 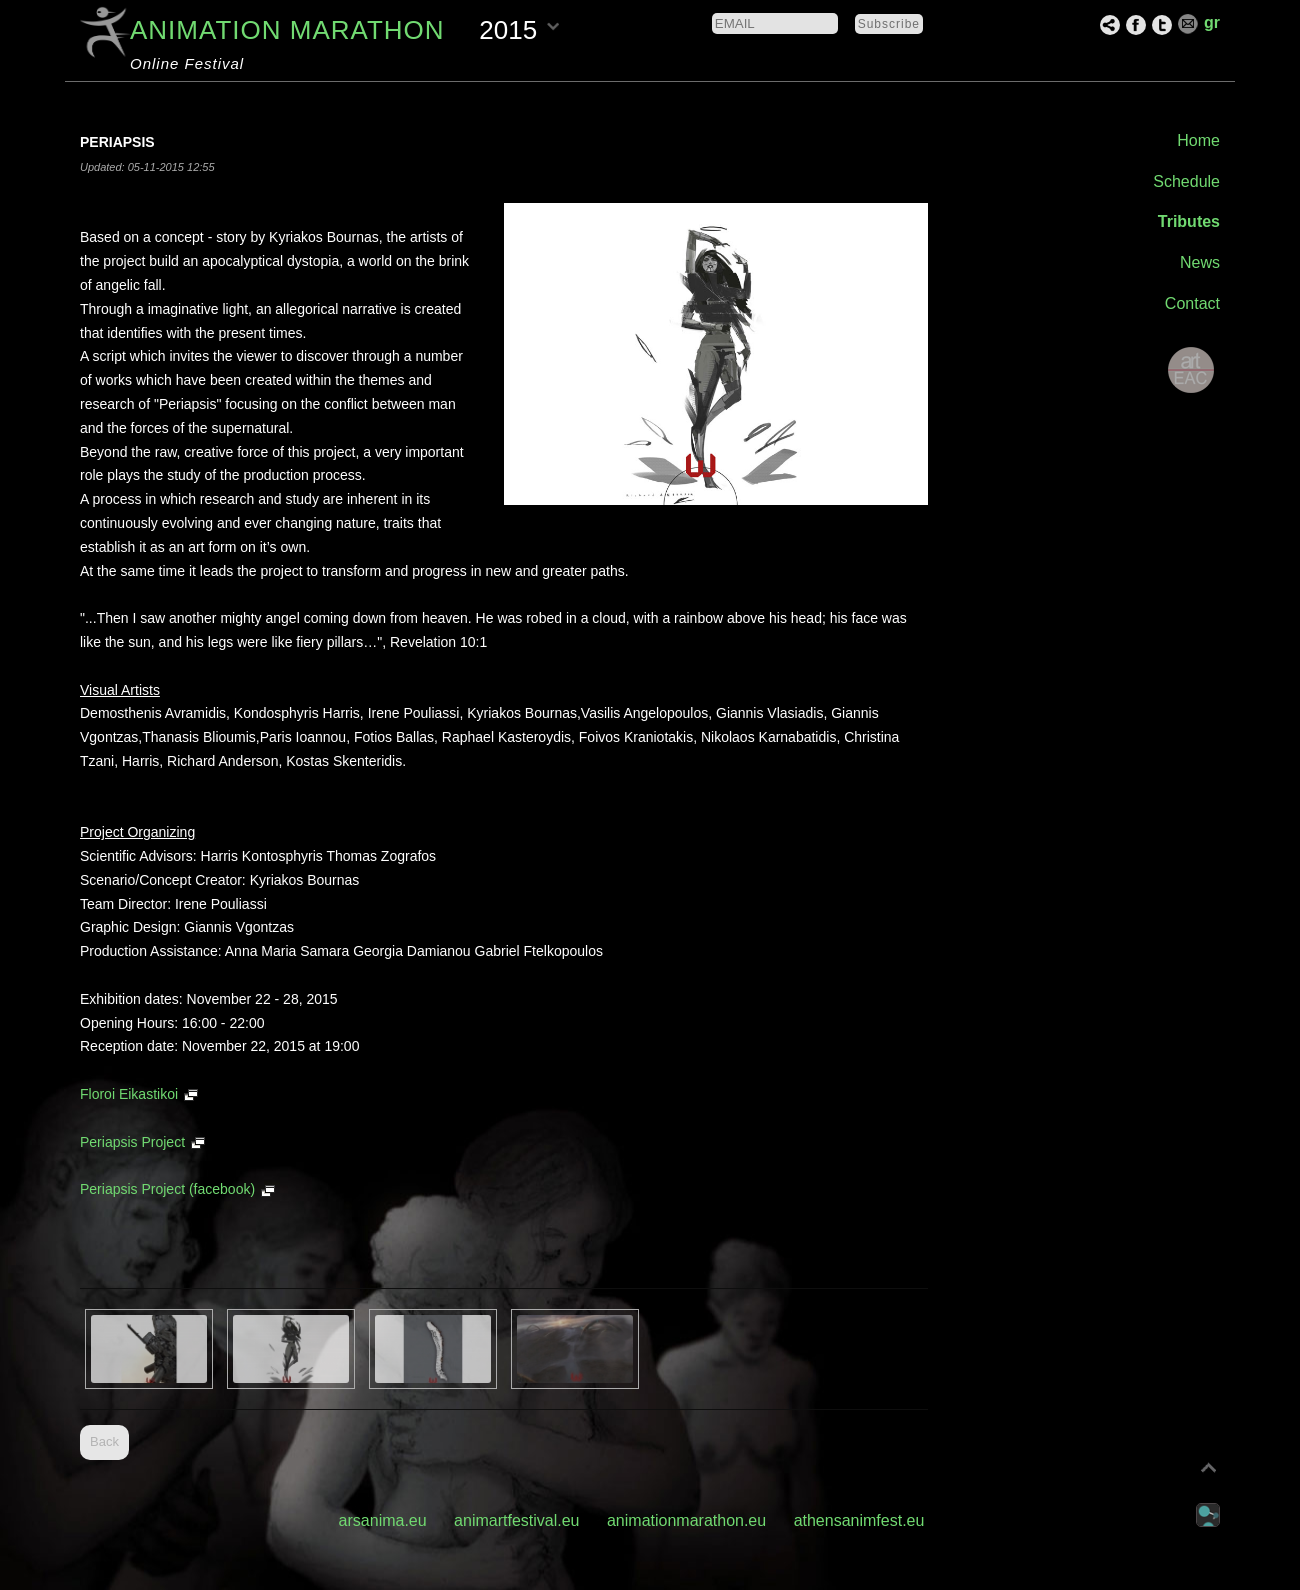 I want to click on News, so click(x=1200, y=262).